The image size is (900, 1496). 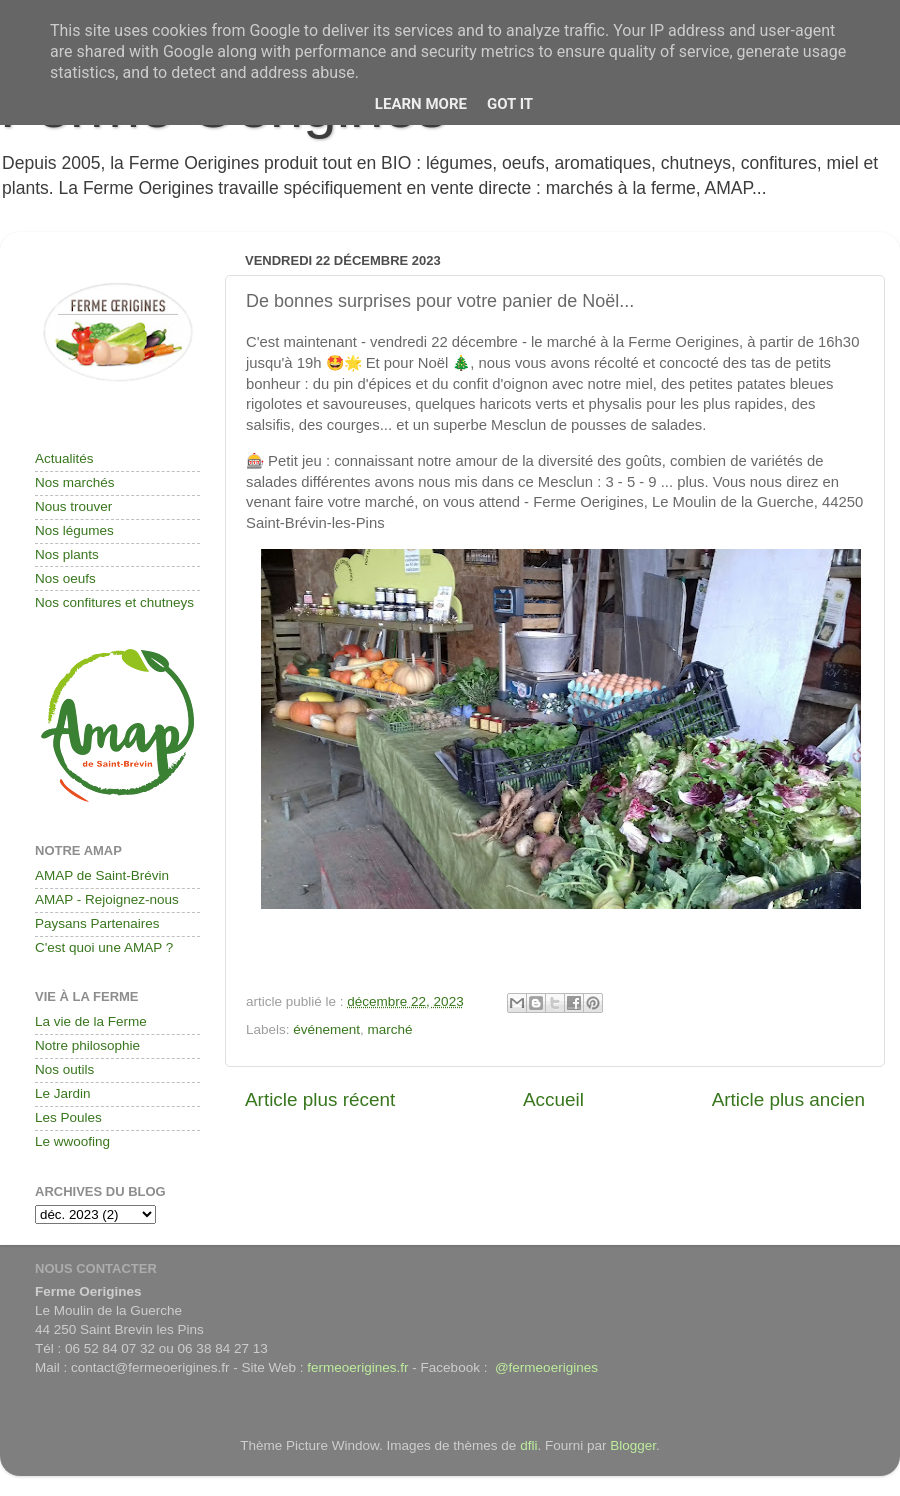 What do you see at coordinates (510, 104) in the screenshot?
I see `Got it` at bounding box center [510, 104].